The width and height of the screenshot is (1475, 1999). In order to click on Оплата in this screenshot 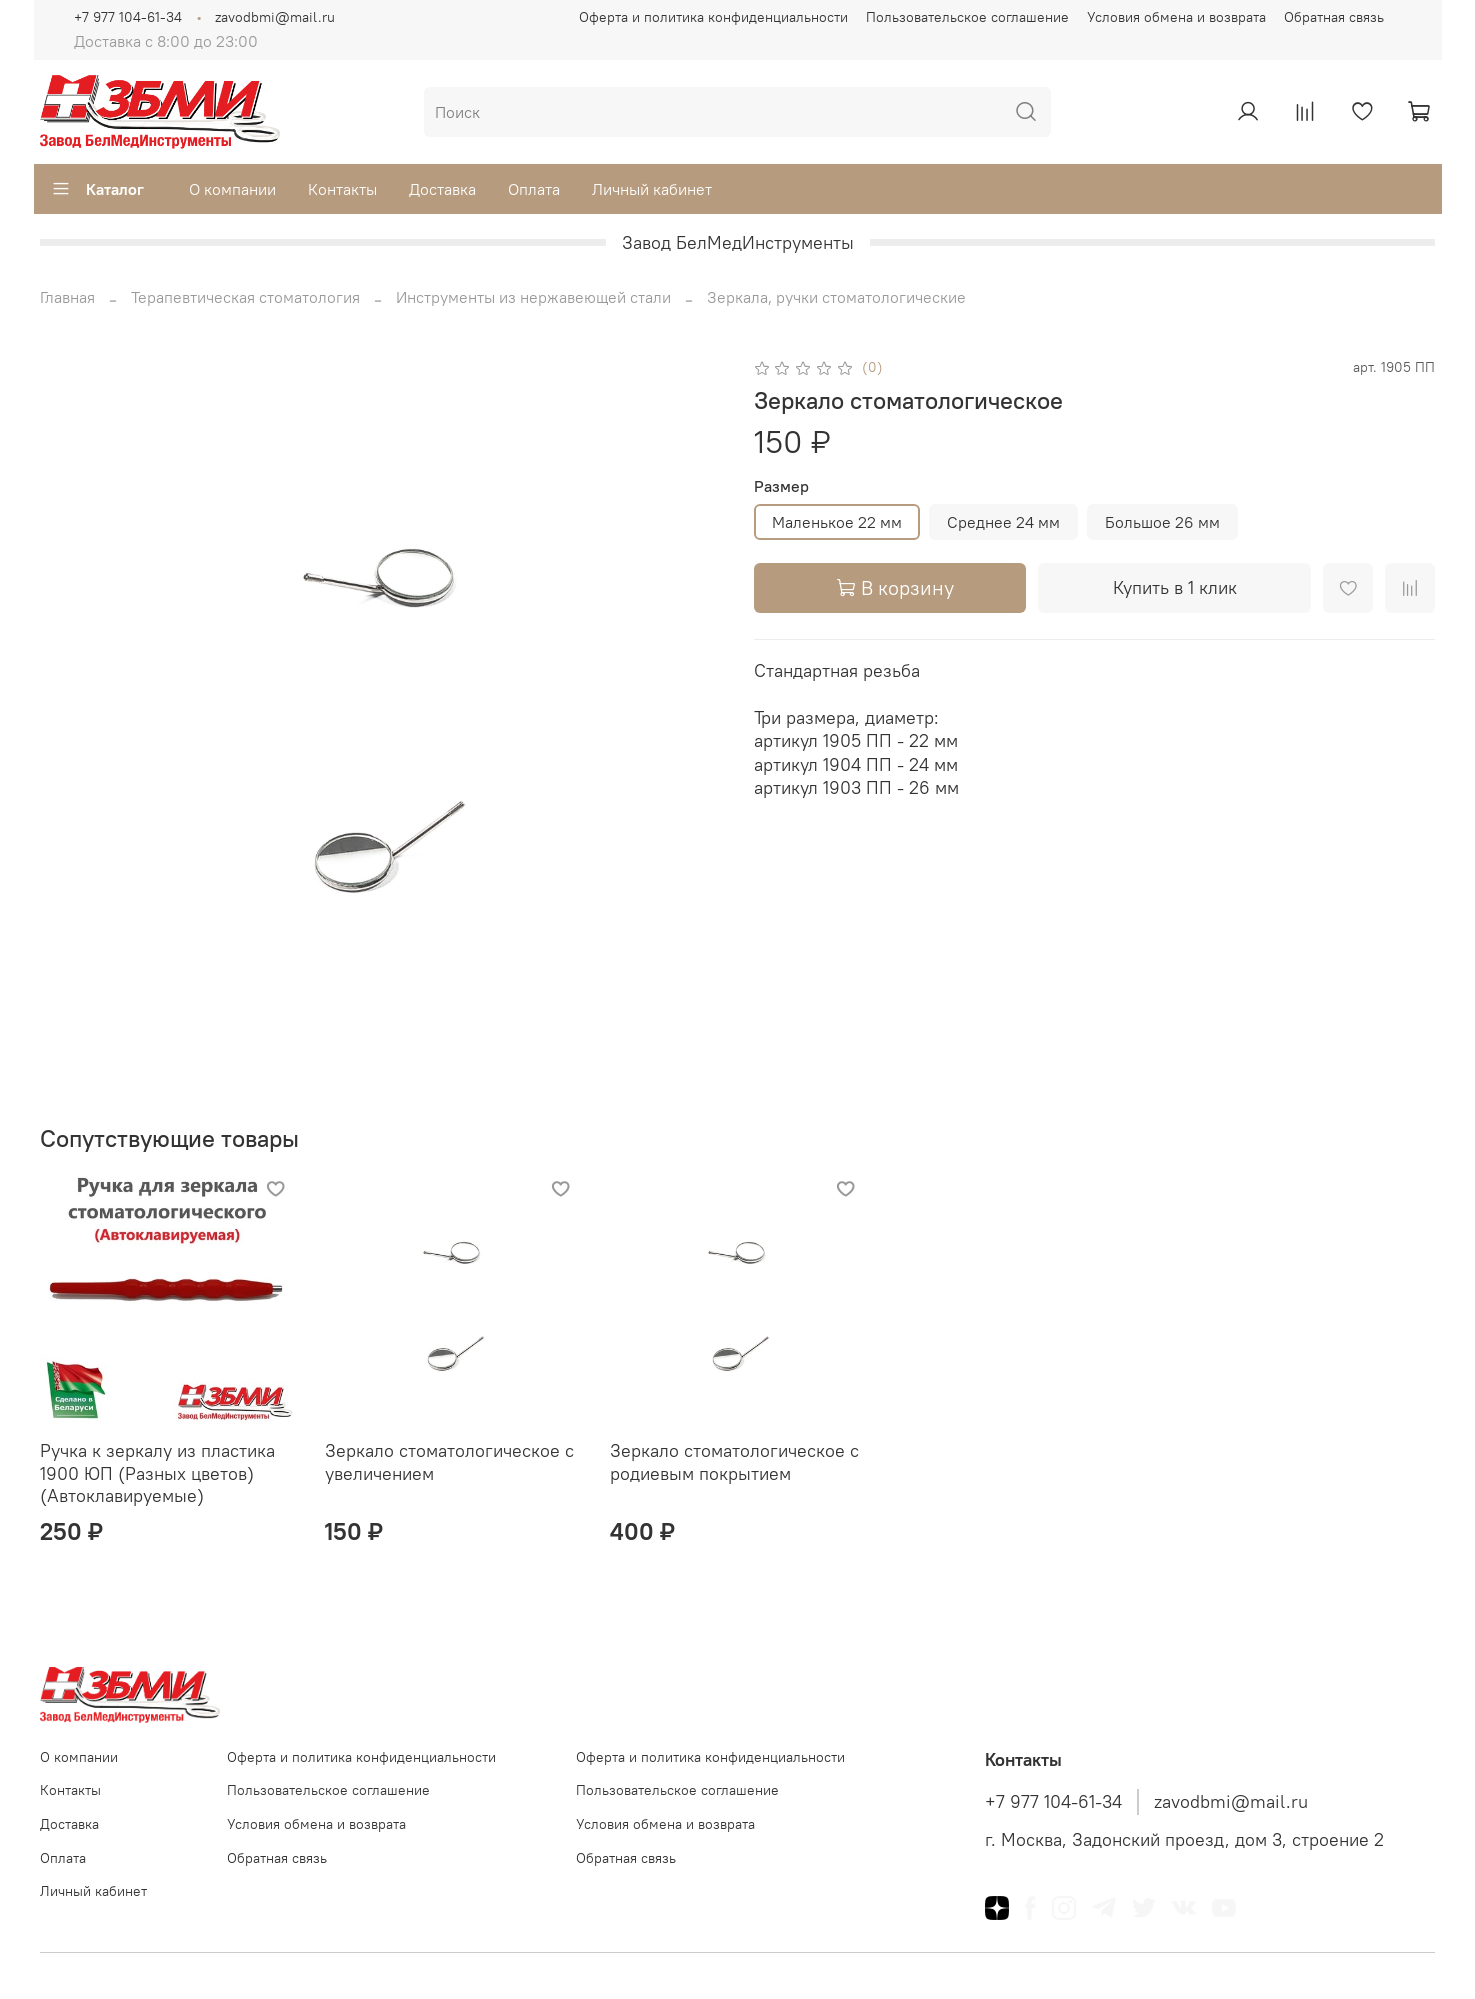, I will do `click(534, 189)`.